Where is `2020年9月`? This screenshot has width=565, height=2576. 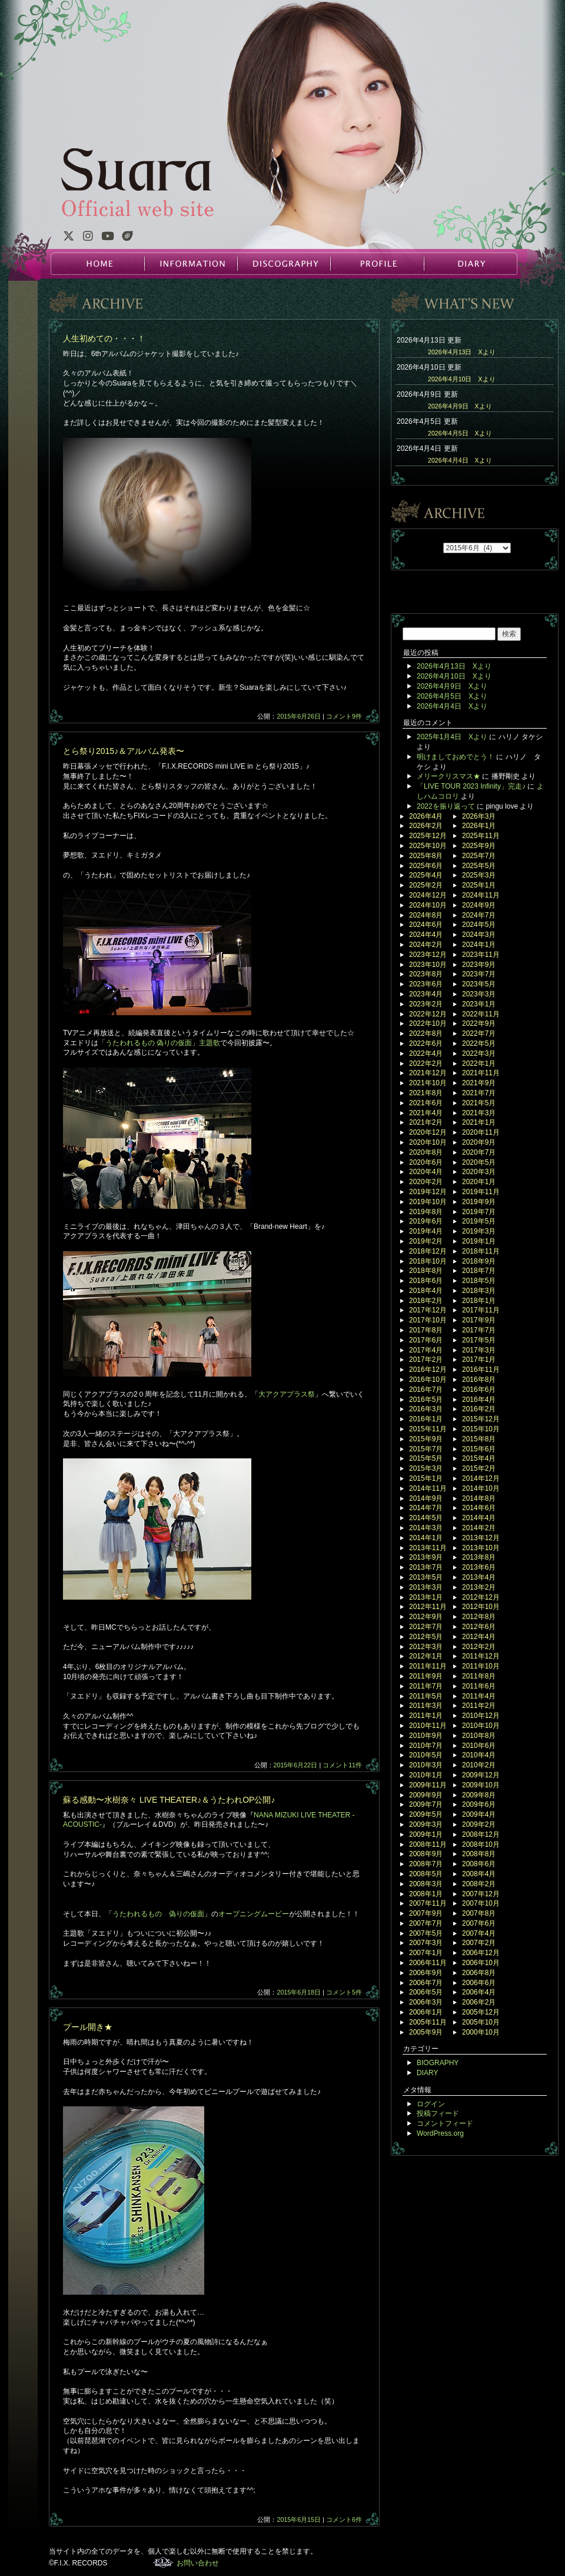
2020年9月 is located at coordinates (479, 1142).